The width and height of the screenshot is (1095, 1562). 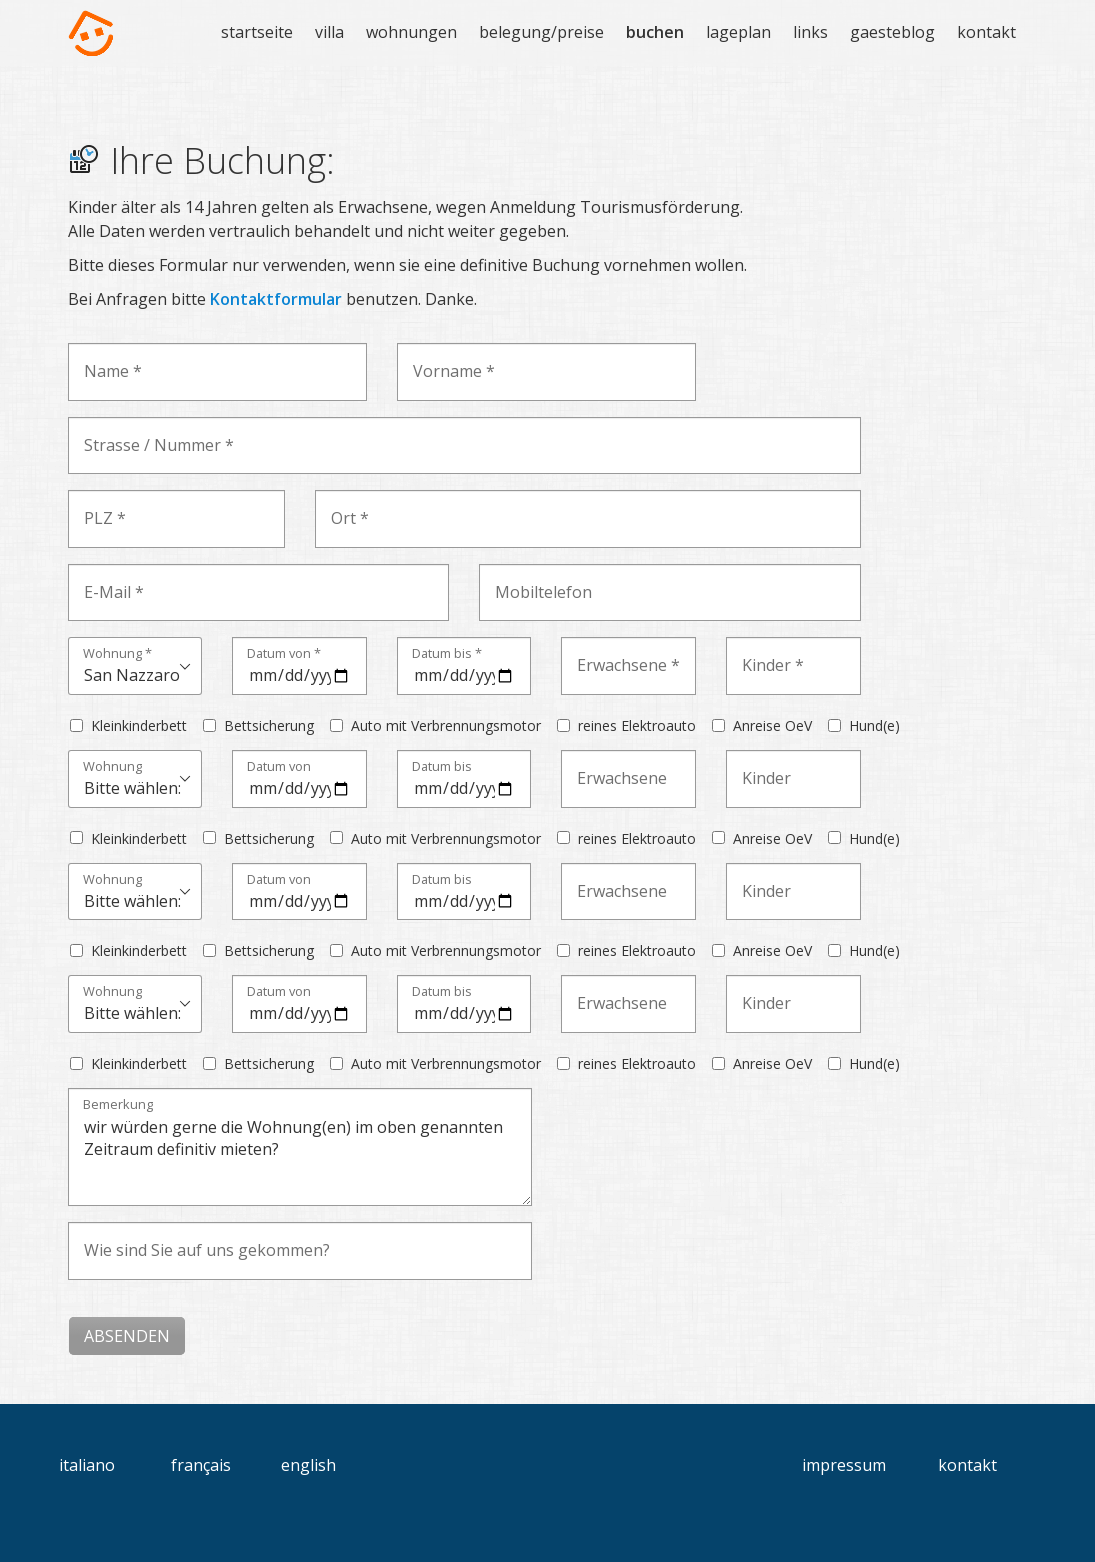 What do you see at coordinates (276, 299) in the screenshot?
I see `Kontaktformular` at bounding box center [276, 299].